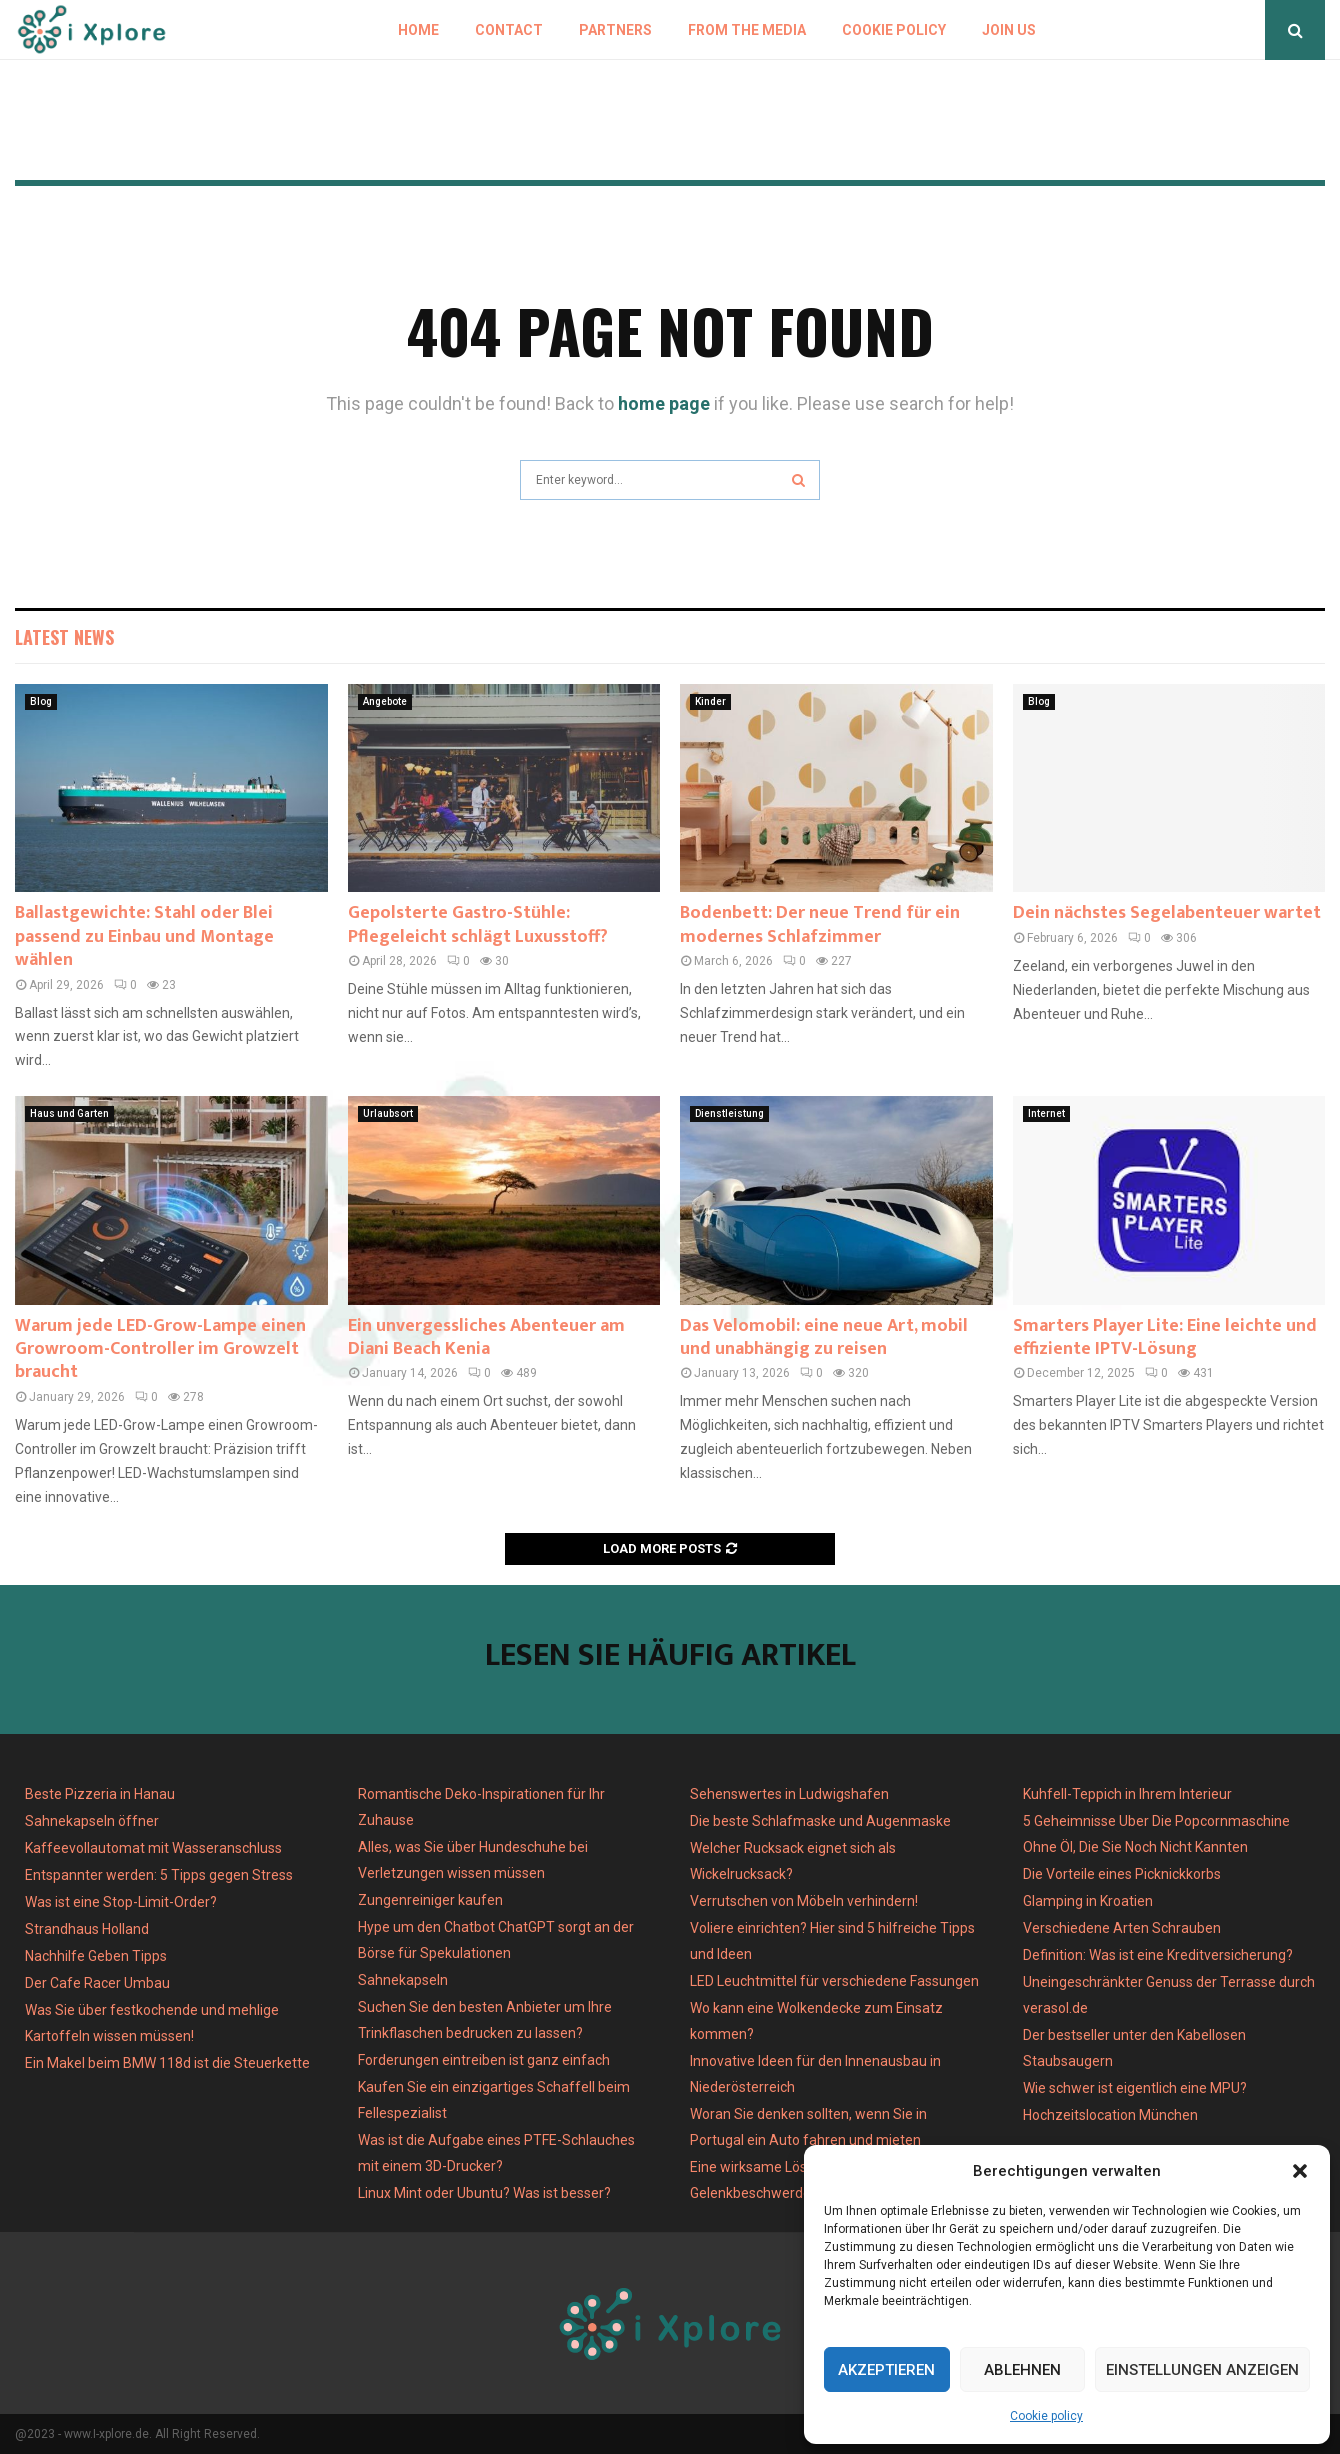 Image resolution: width=1340 pixels, height=2454 pixels. What do you see at coordinates (64, 637) in the screenshot?
I see `Latest News` at bounding box center [64, 637].